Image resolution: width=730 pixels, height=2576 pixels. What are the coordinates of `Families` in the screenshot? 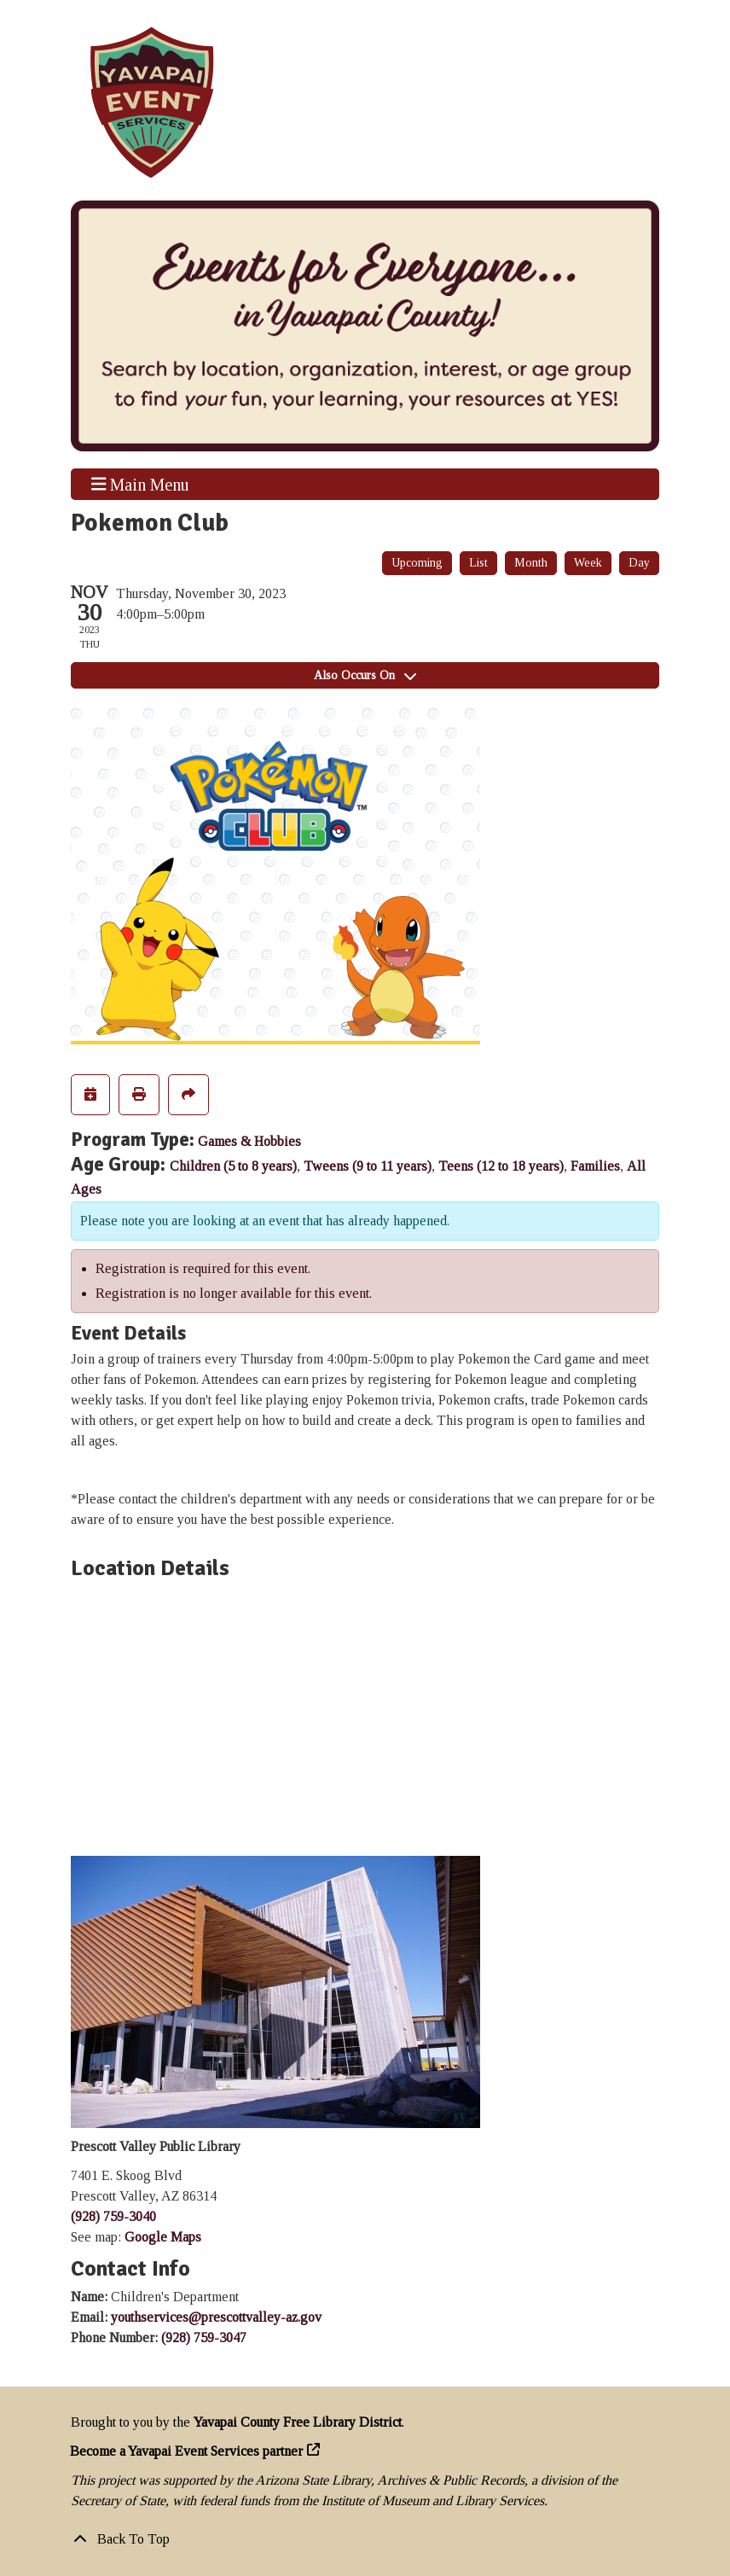 It's located at (595, 1166).